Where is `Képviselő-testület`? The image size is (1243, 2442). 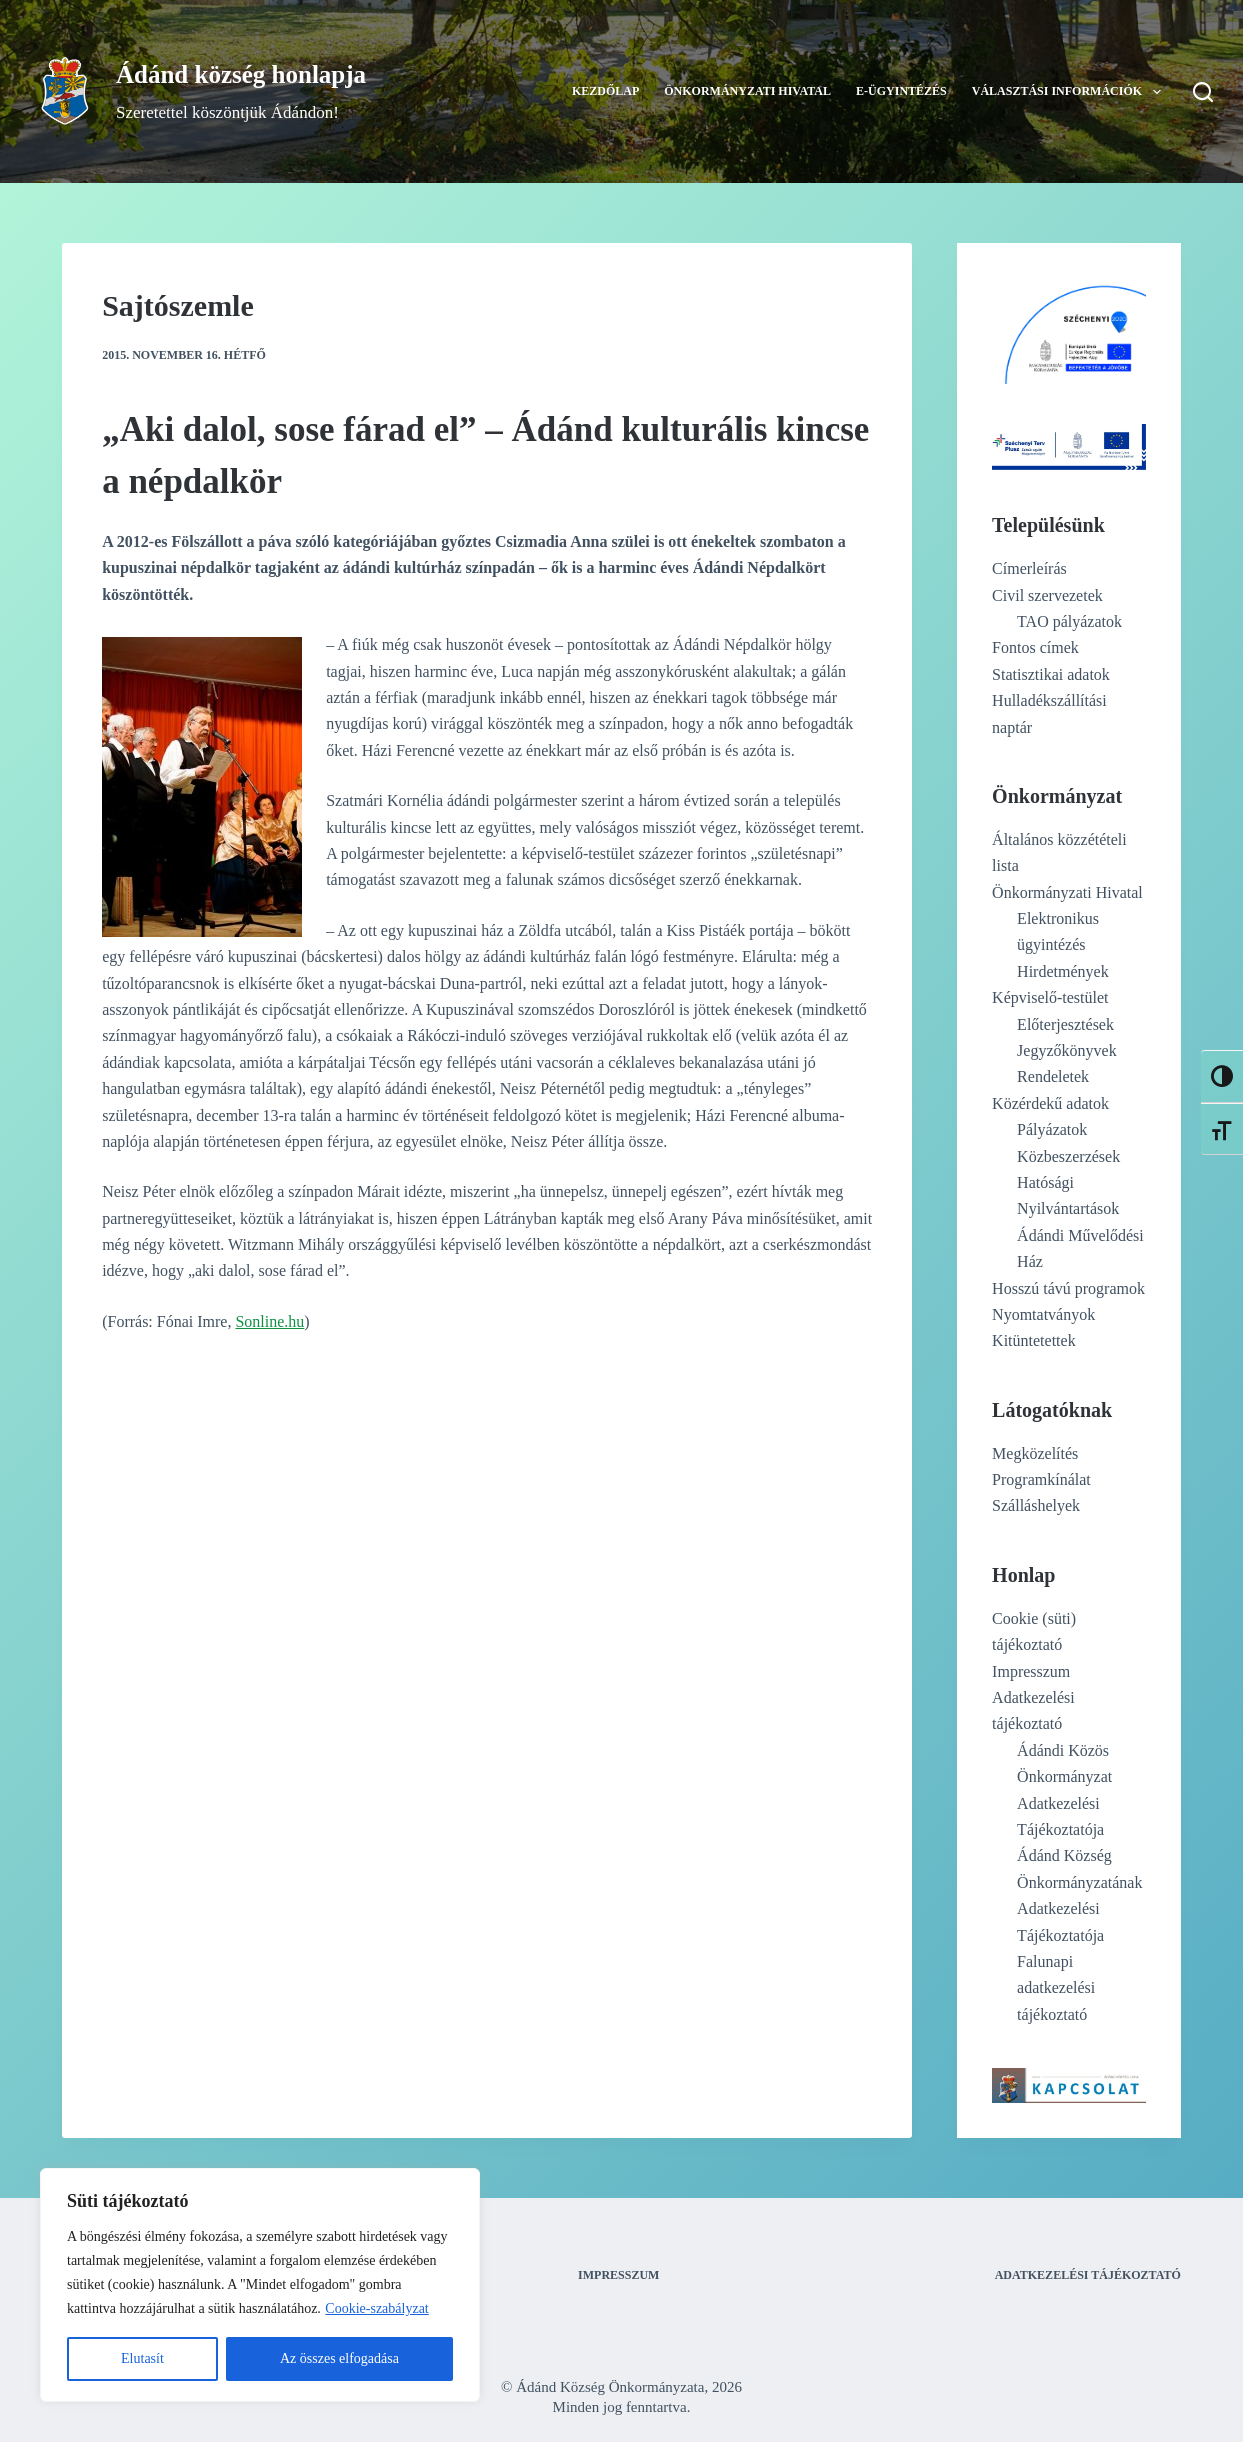
Képviselő-testület is located at coordinates (1050, 997).